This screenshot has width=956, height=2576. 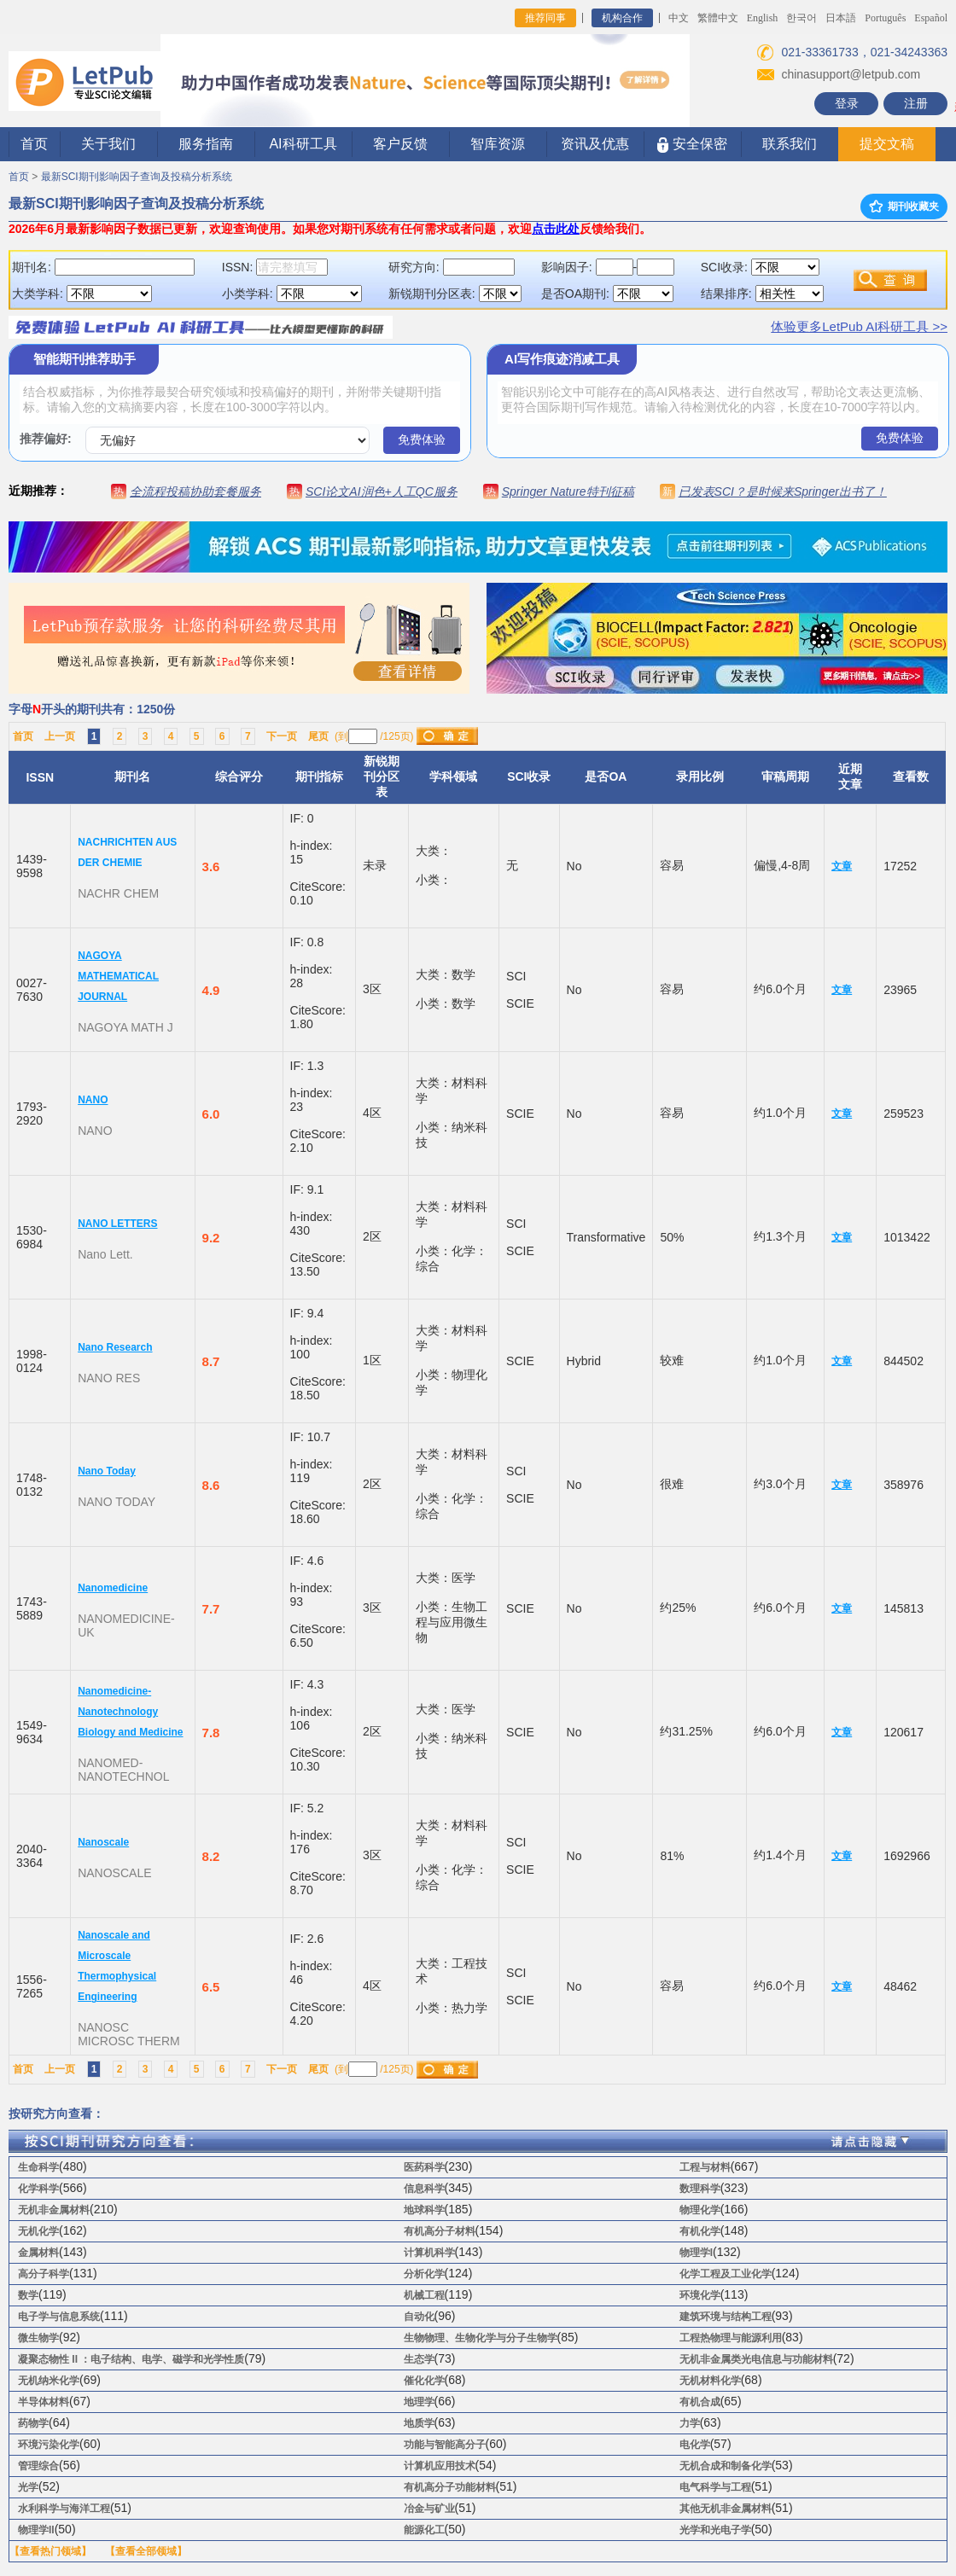 I want to click on 上一页, so click(x=59, y=736).